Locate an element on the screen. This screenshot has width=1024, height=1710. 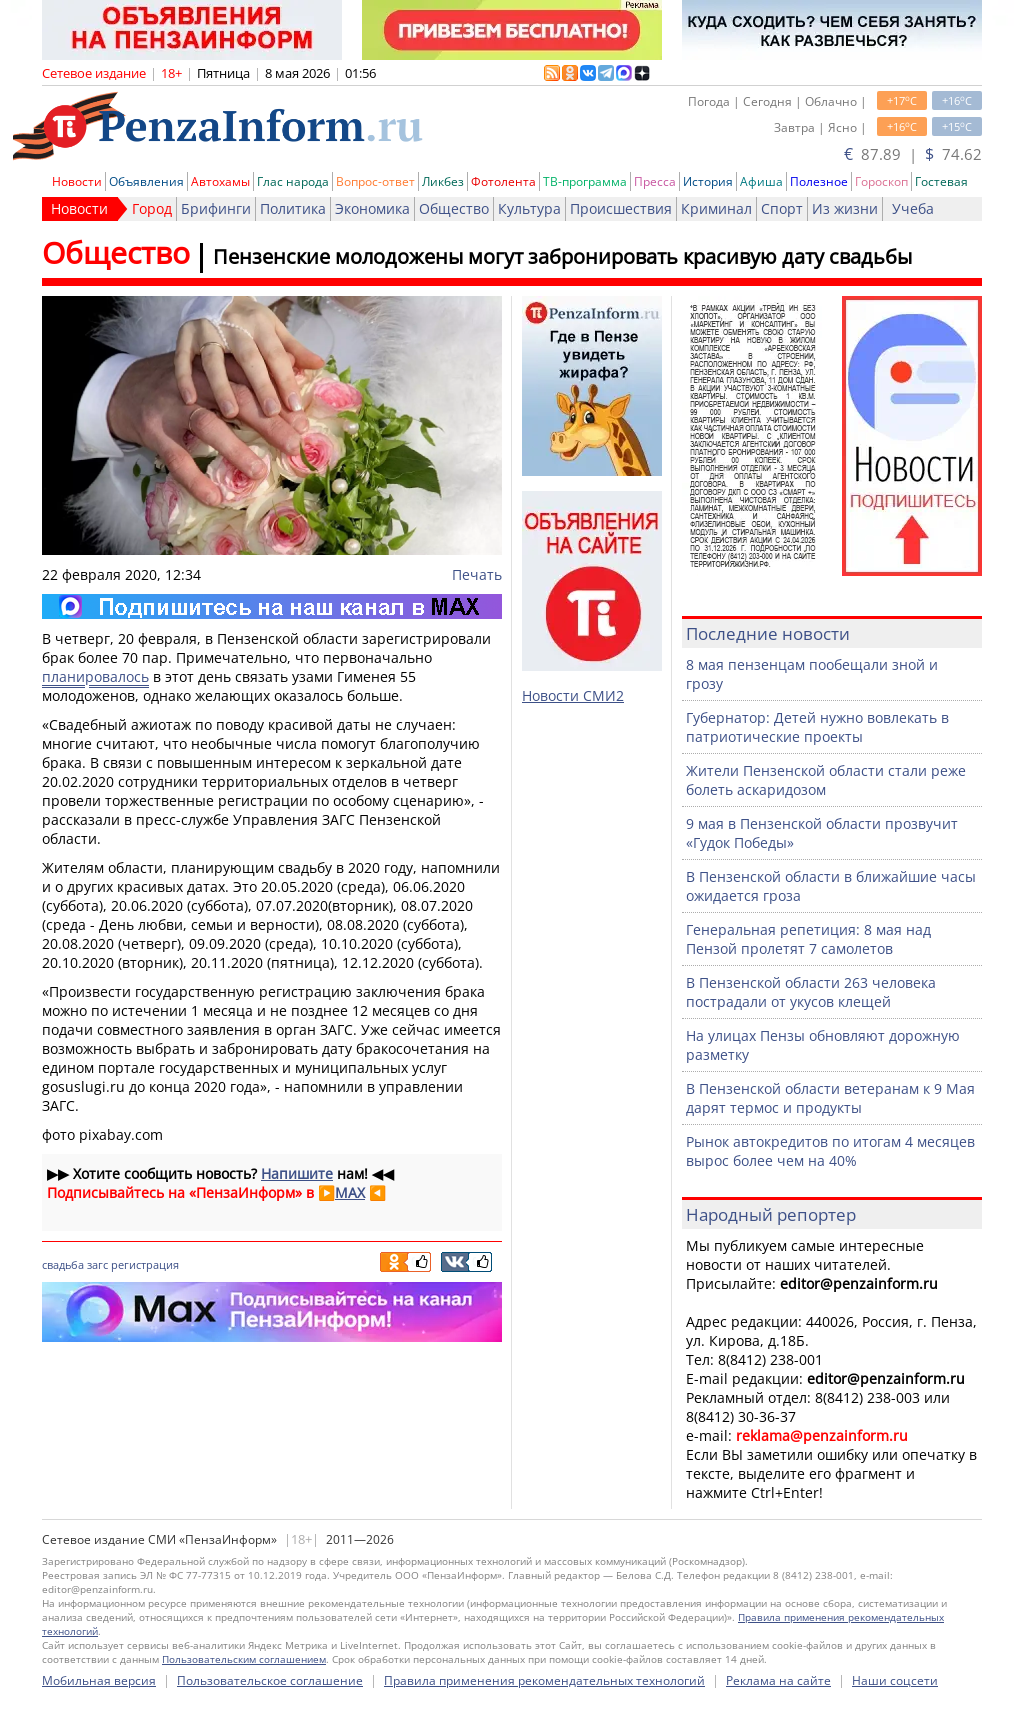
Объявления is located at coordinates (146, 181).